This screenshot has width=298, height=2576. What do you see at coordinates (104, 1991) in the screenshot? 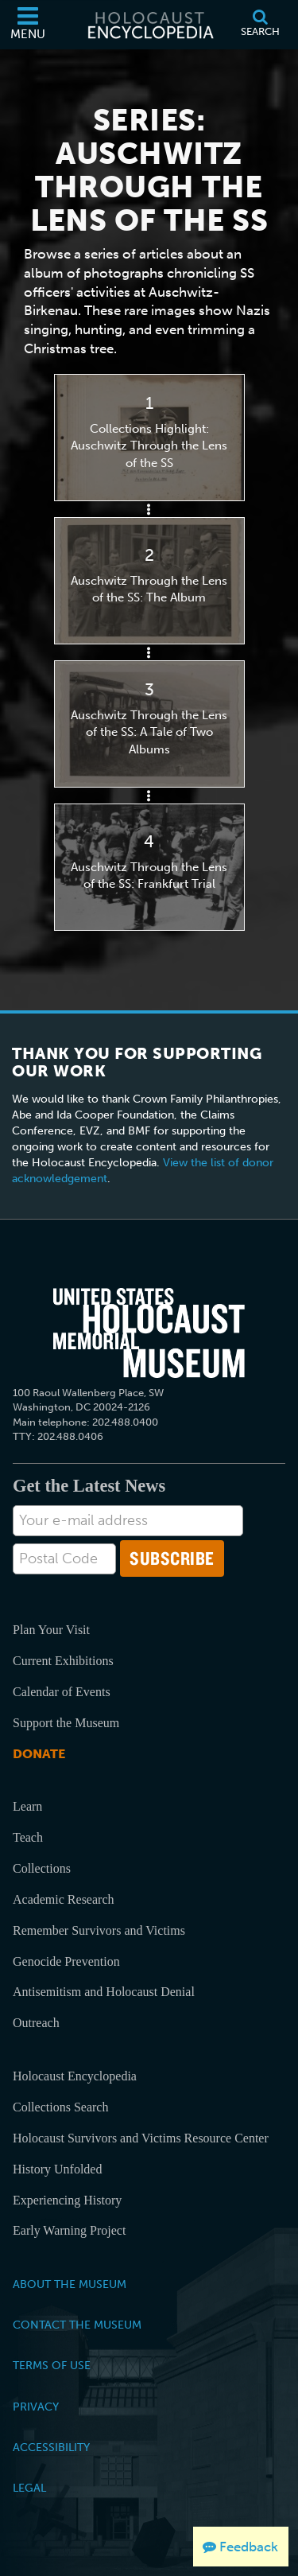
I see `Antisemitism and Holocaust Denial` at bounding box center [104, 1991].